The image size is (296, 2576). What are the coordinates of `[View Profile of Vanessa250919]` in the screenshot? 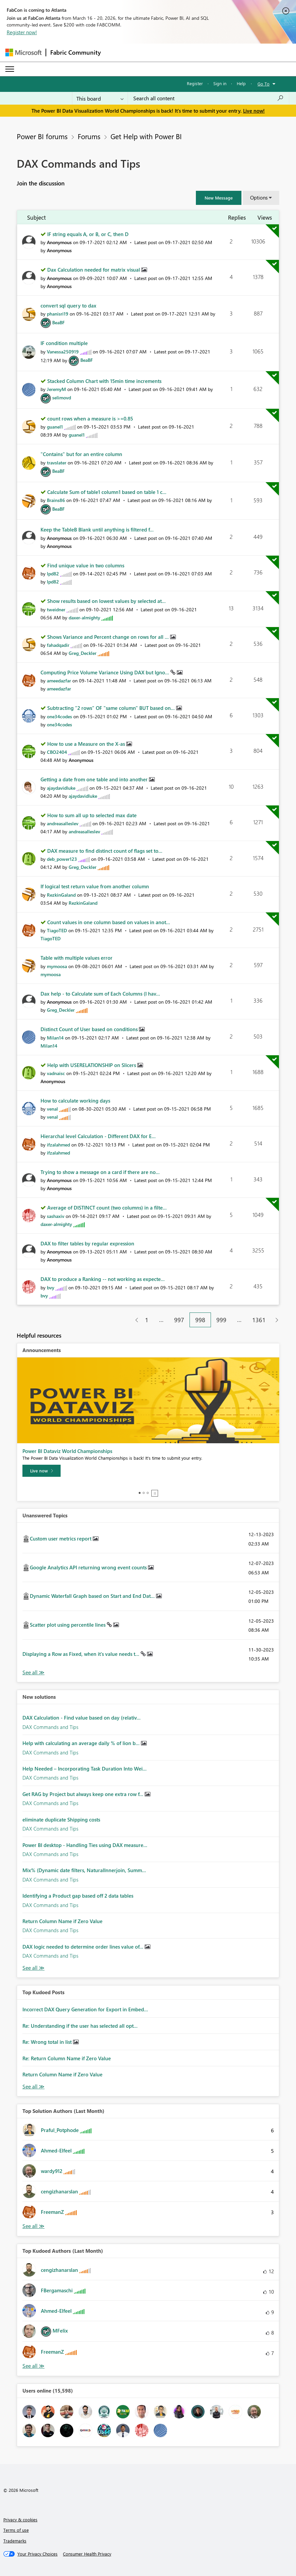 It's located at (63, 351).